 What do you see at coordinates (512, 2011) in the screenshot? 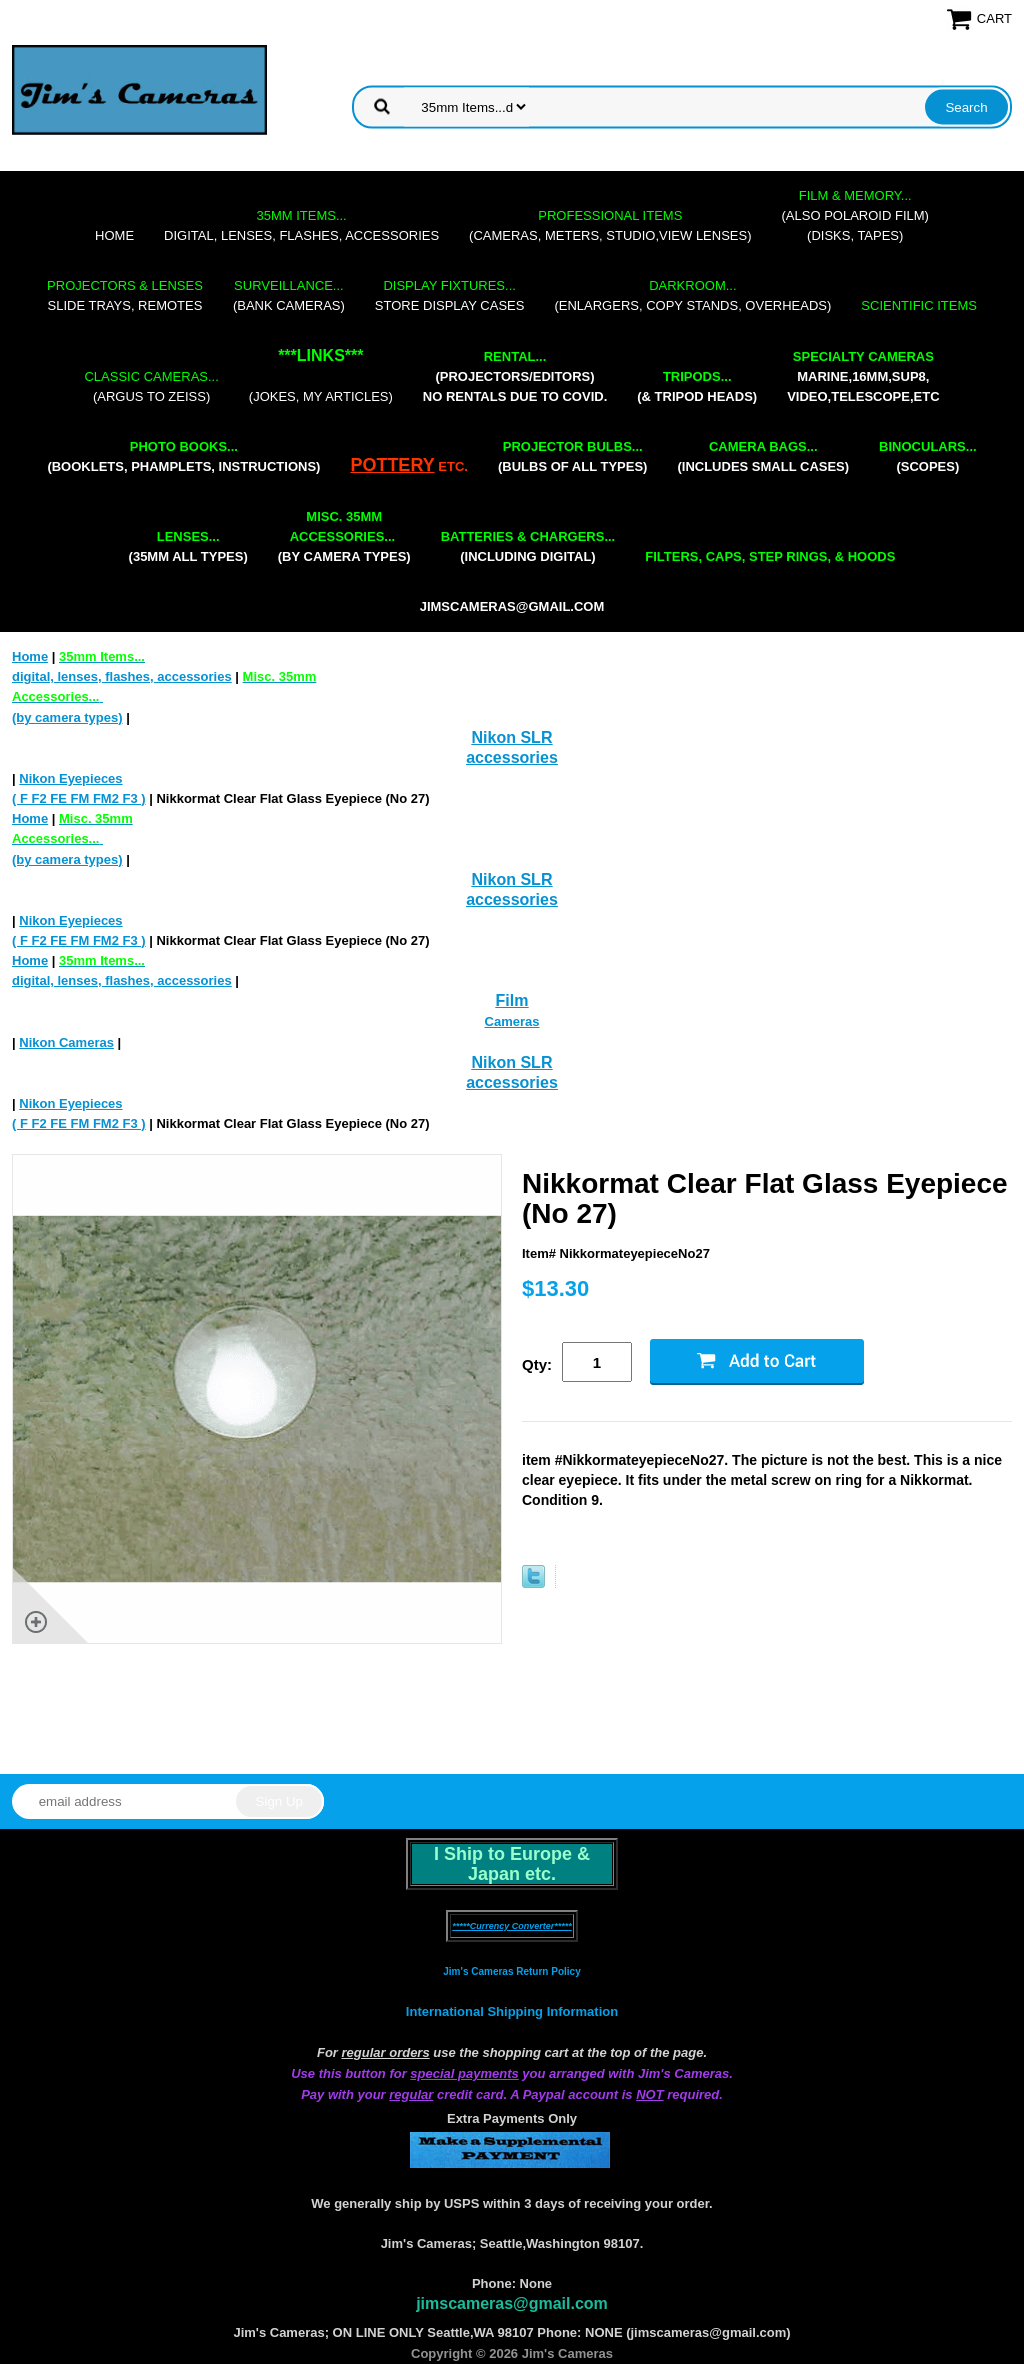
I see `International Shipping Information` at bounding box center [512, 2011].